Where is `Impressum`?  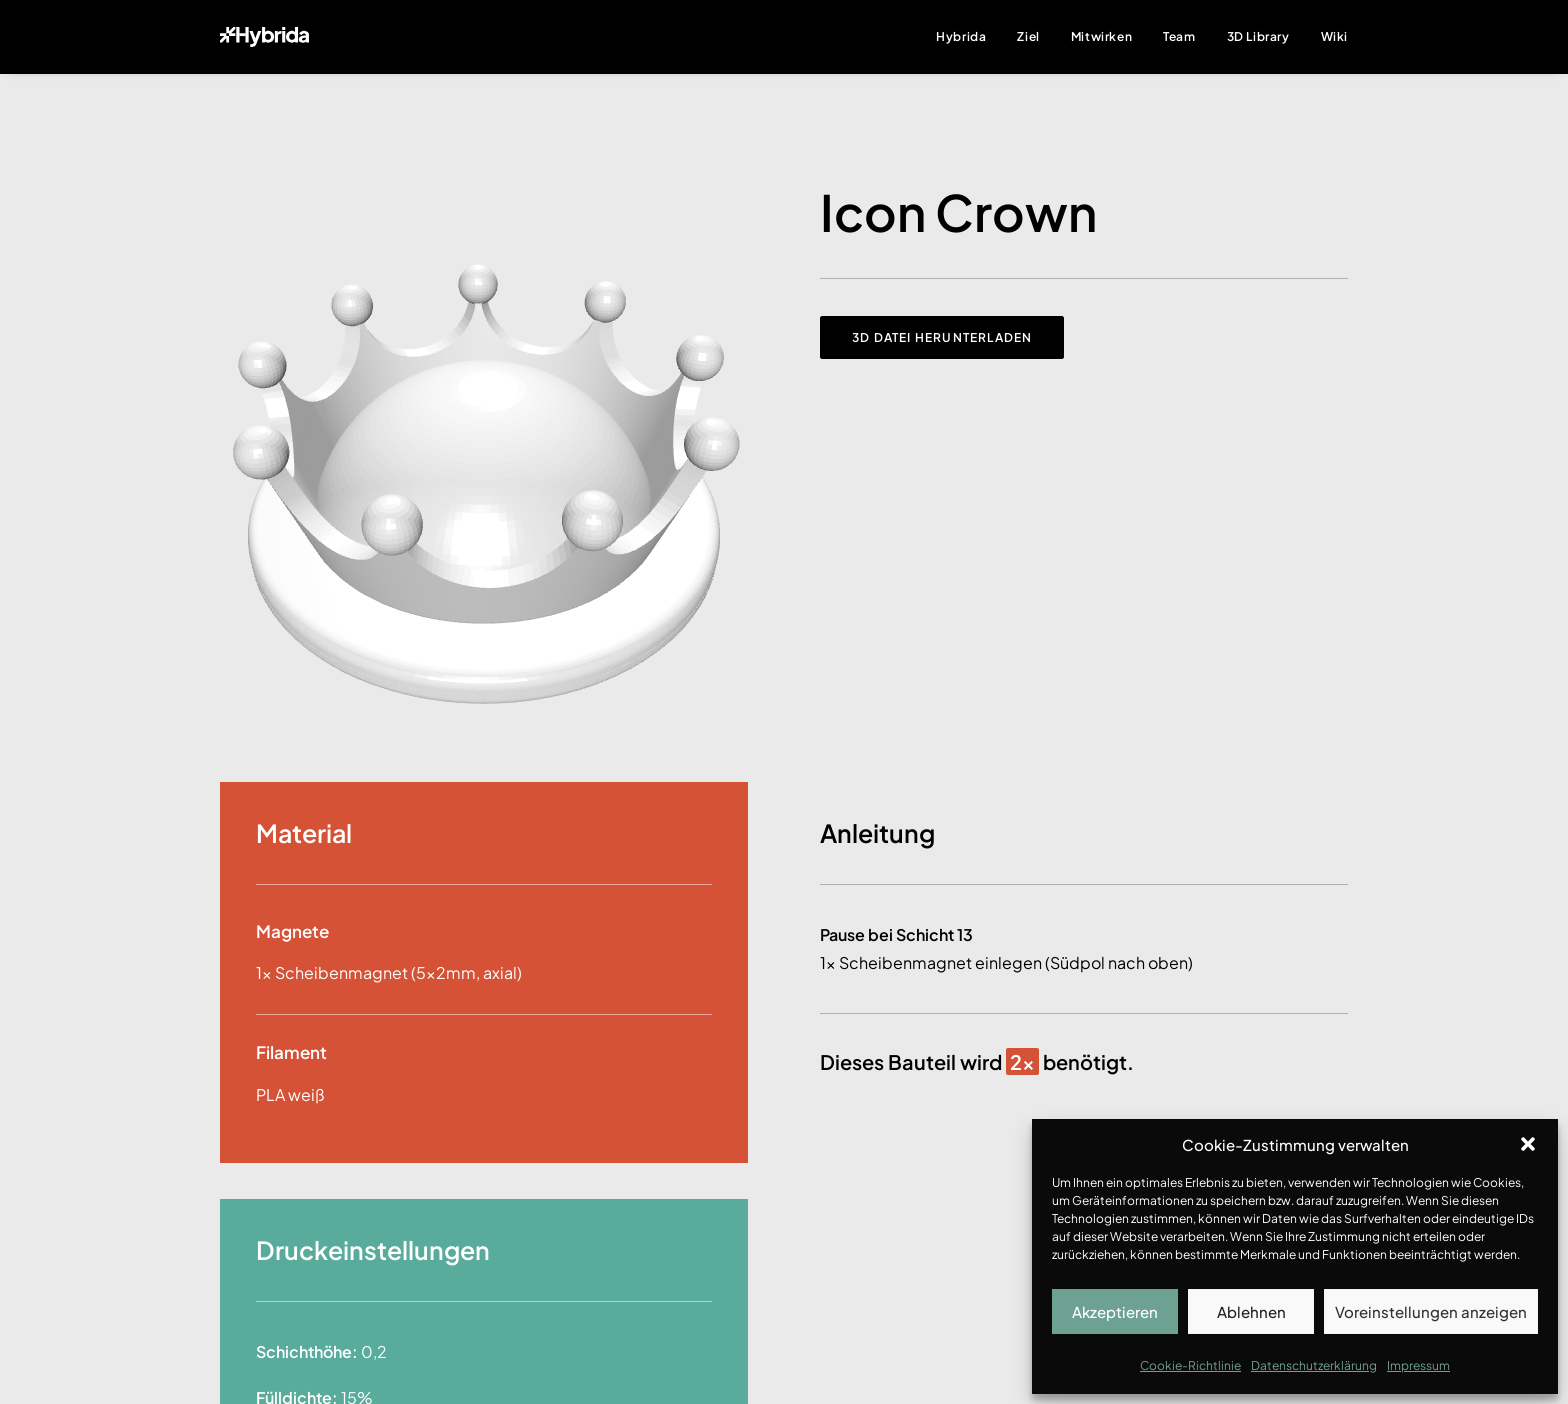
Impressum is located at coordinates (1418, 1365).